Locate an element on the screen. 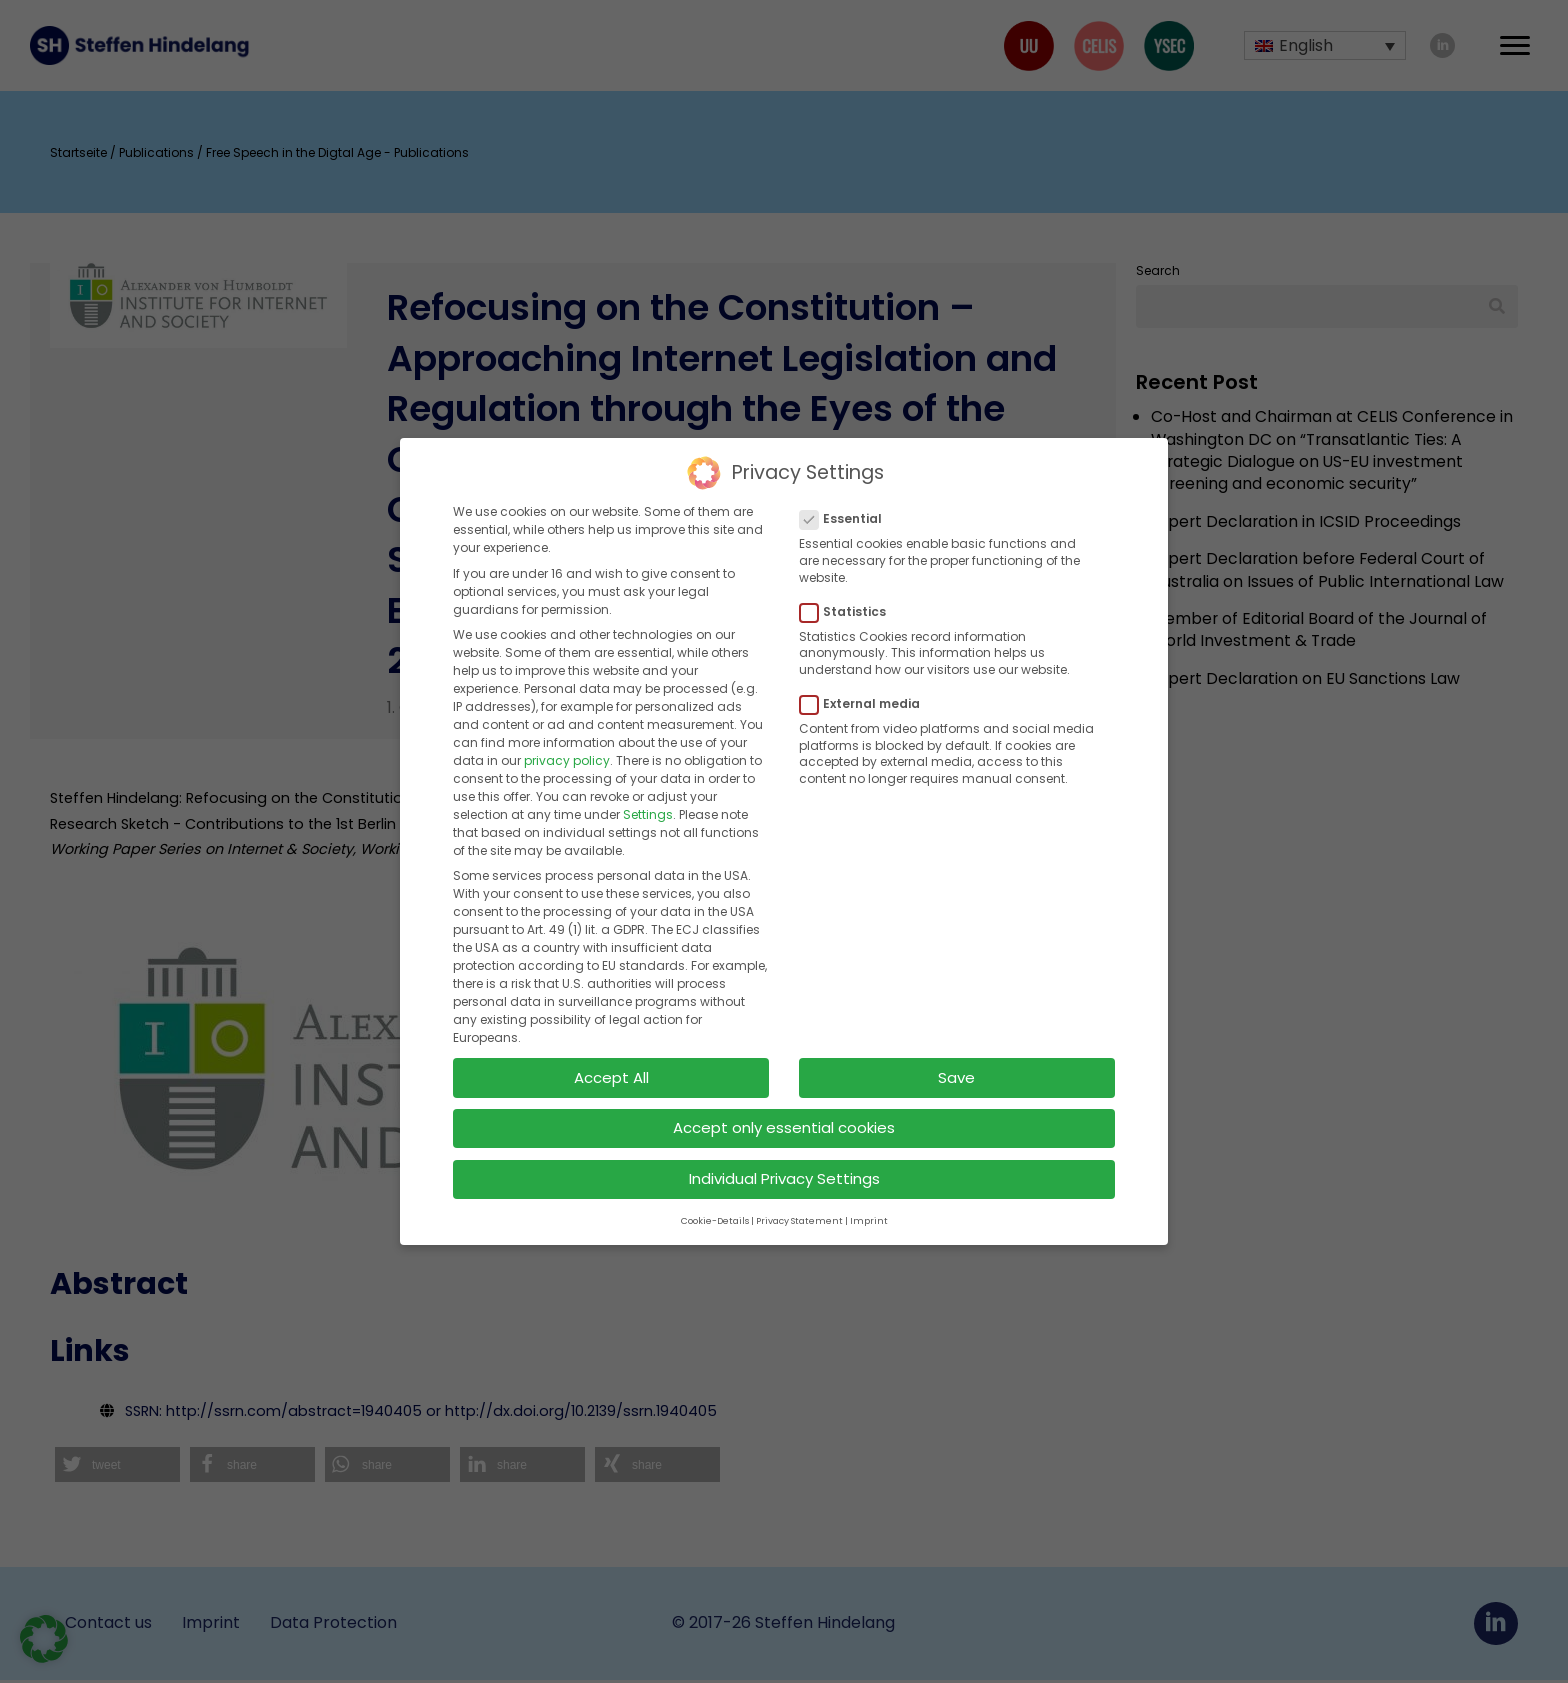 This screenshot has height=1683, width=1568. Imprint [button] is located at coordinates (869, 1201).